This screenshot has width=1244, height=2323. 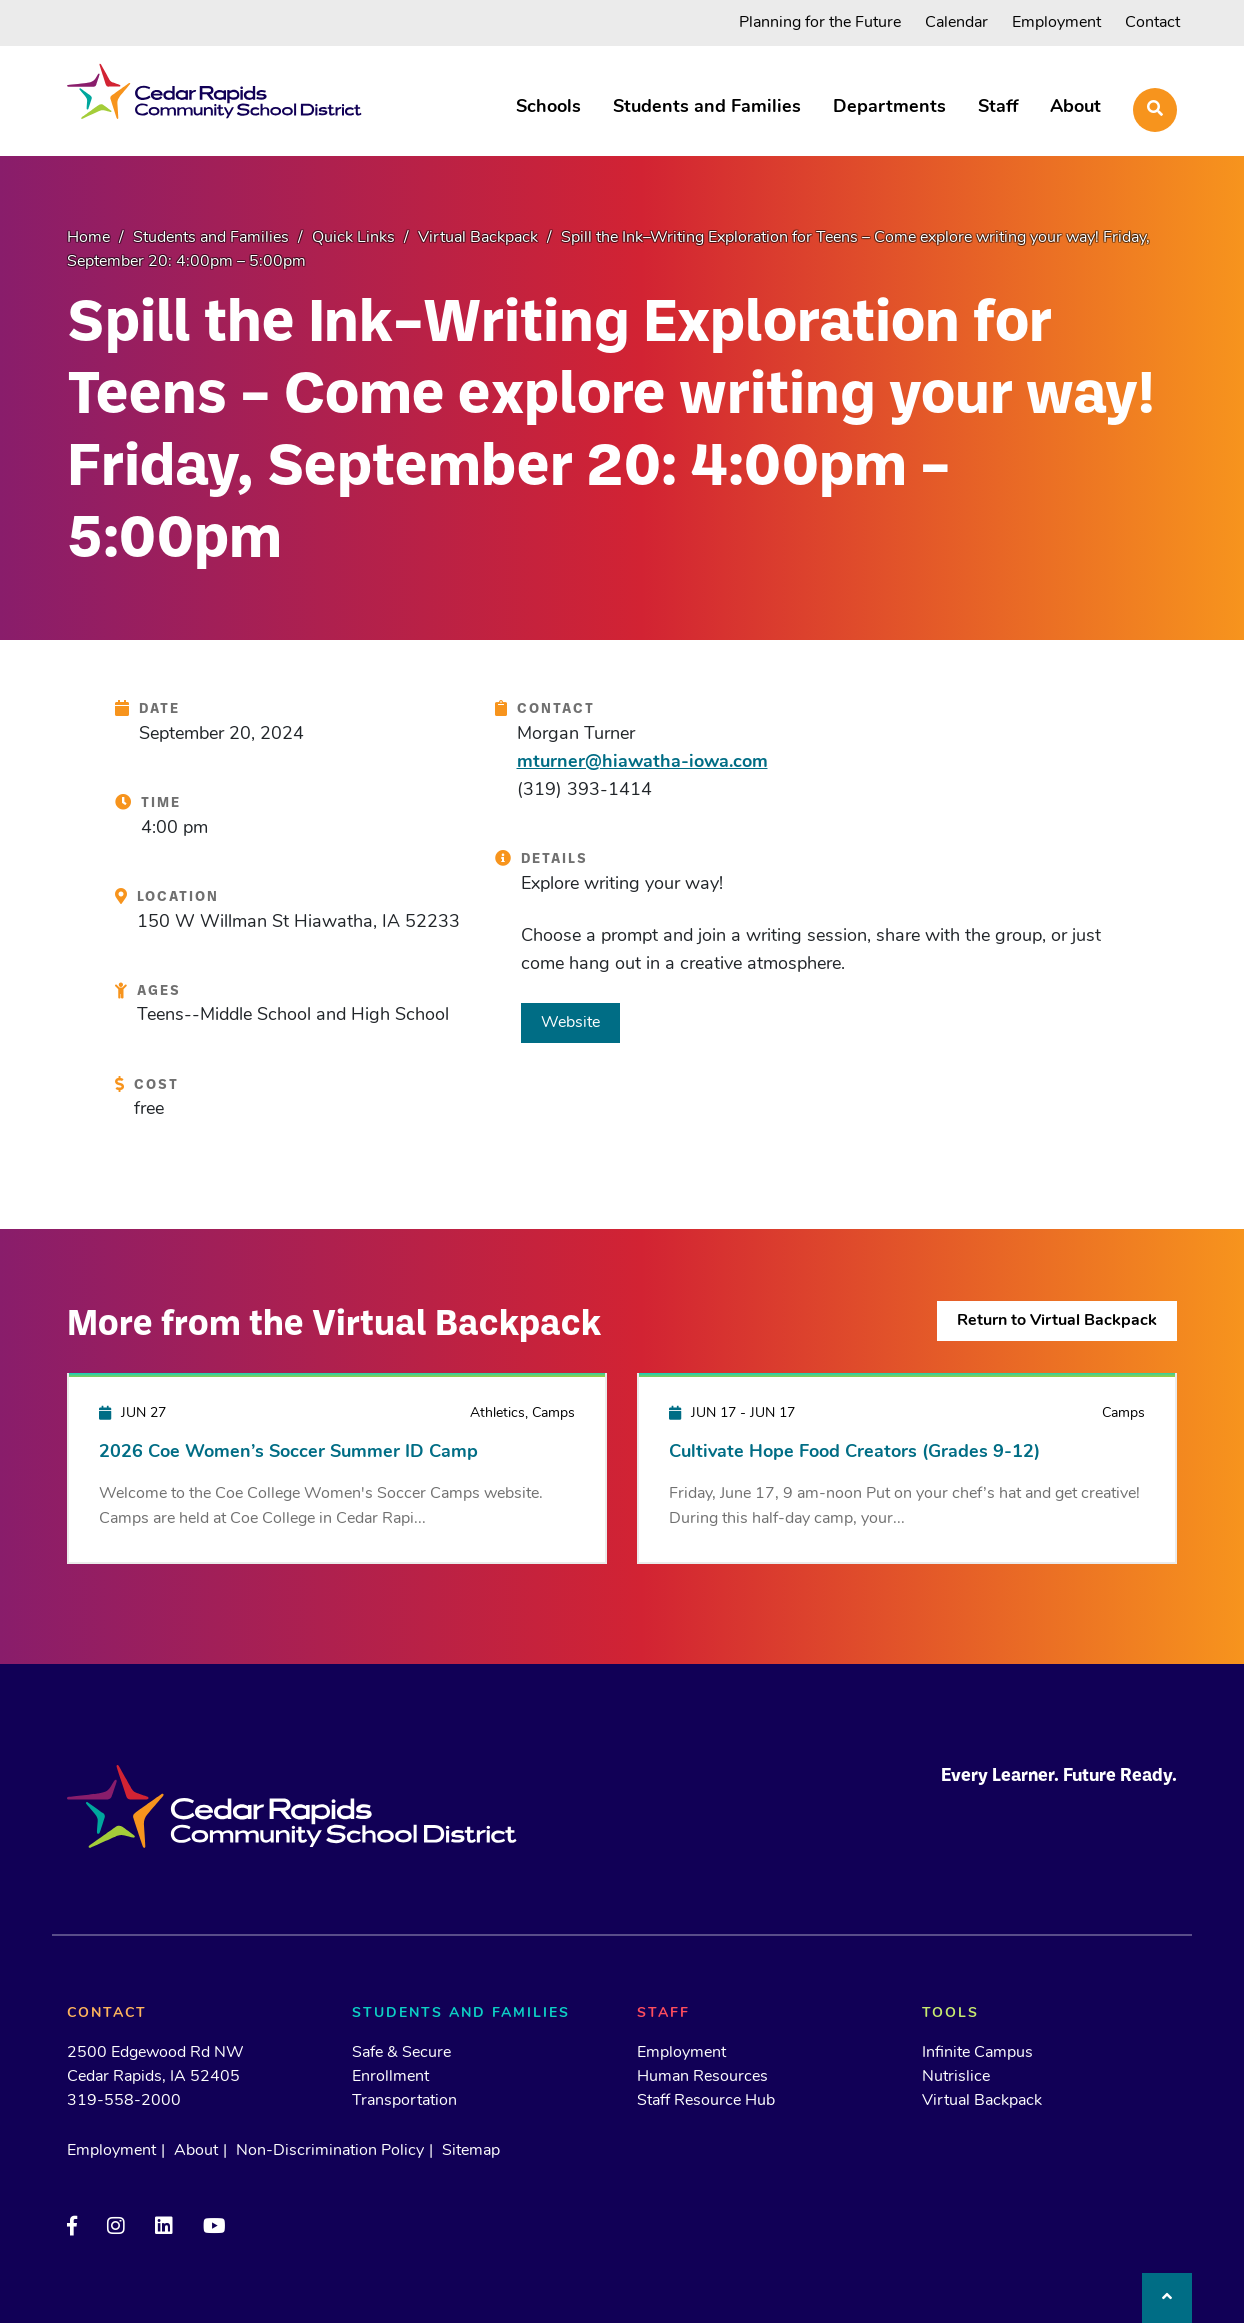 I want to click on Contact, so click(x=1152, y=23).